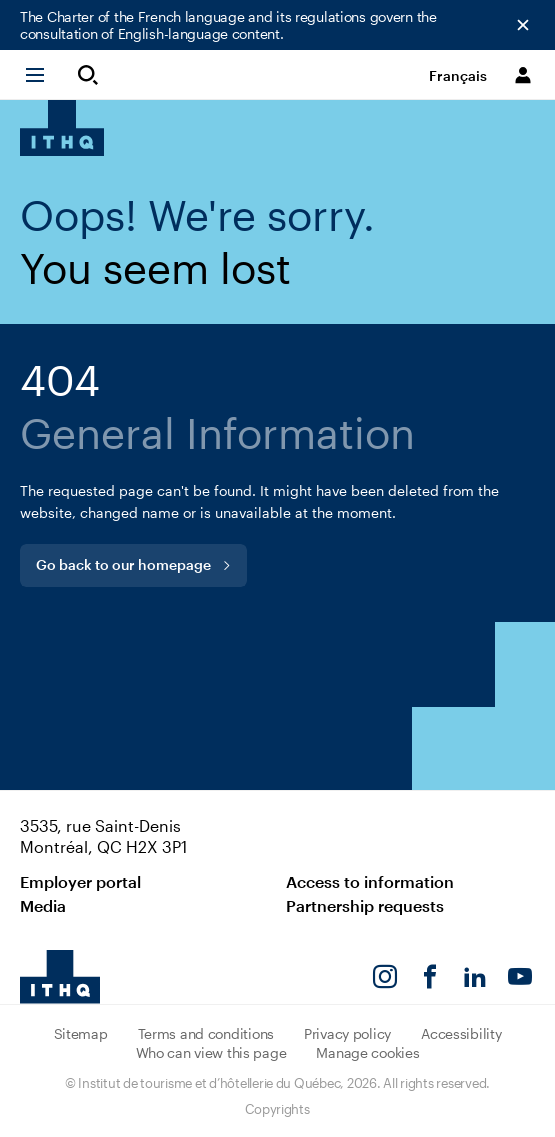  Describe the element at coordinates (44, 75) in the screenshot. I see `[button]` at that location.